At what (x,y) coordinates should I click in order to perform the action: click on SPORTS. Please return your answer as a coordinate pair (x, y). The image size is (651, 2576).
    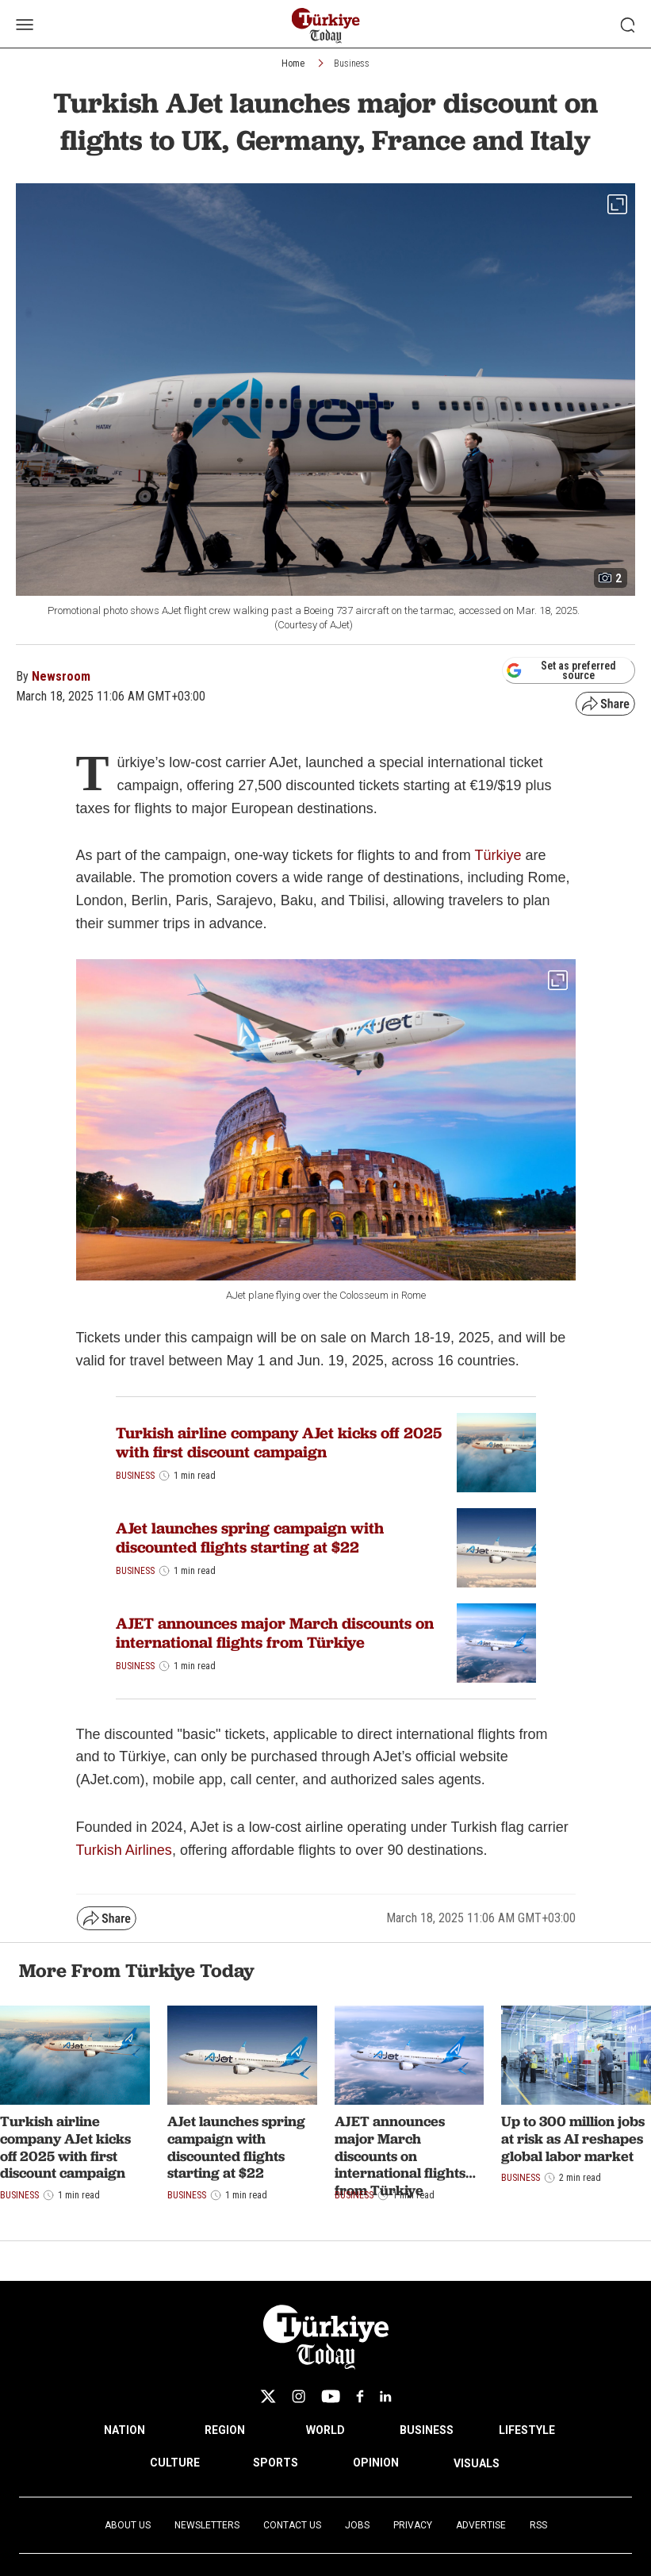
    Looking at the image, I should click on (275, 2463).